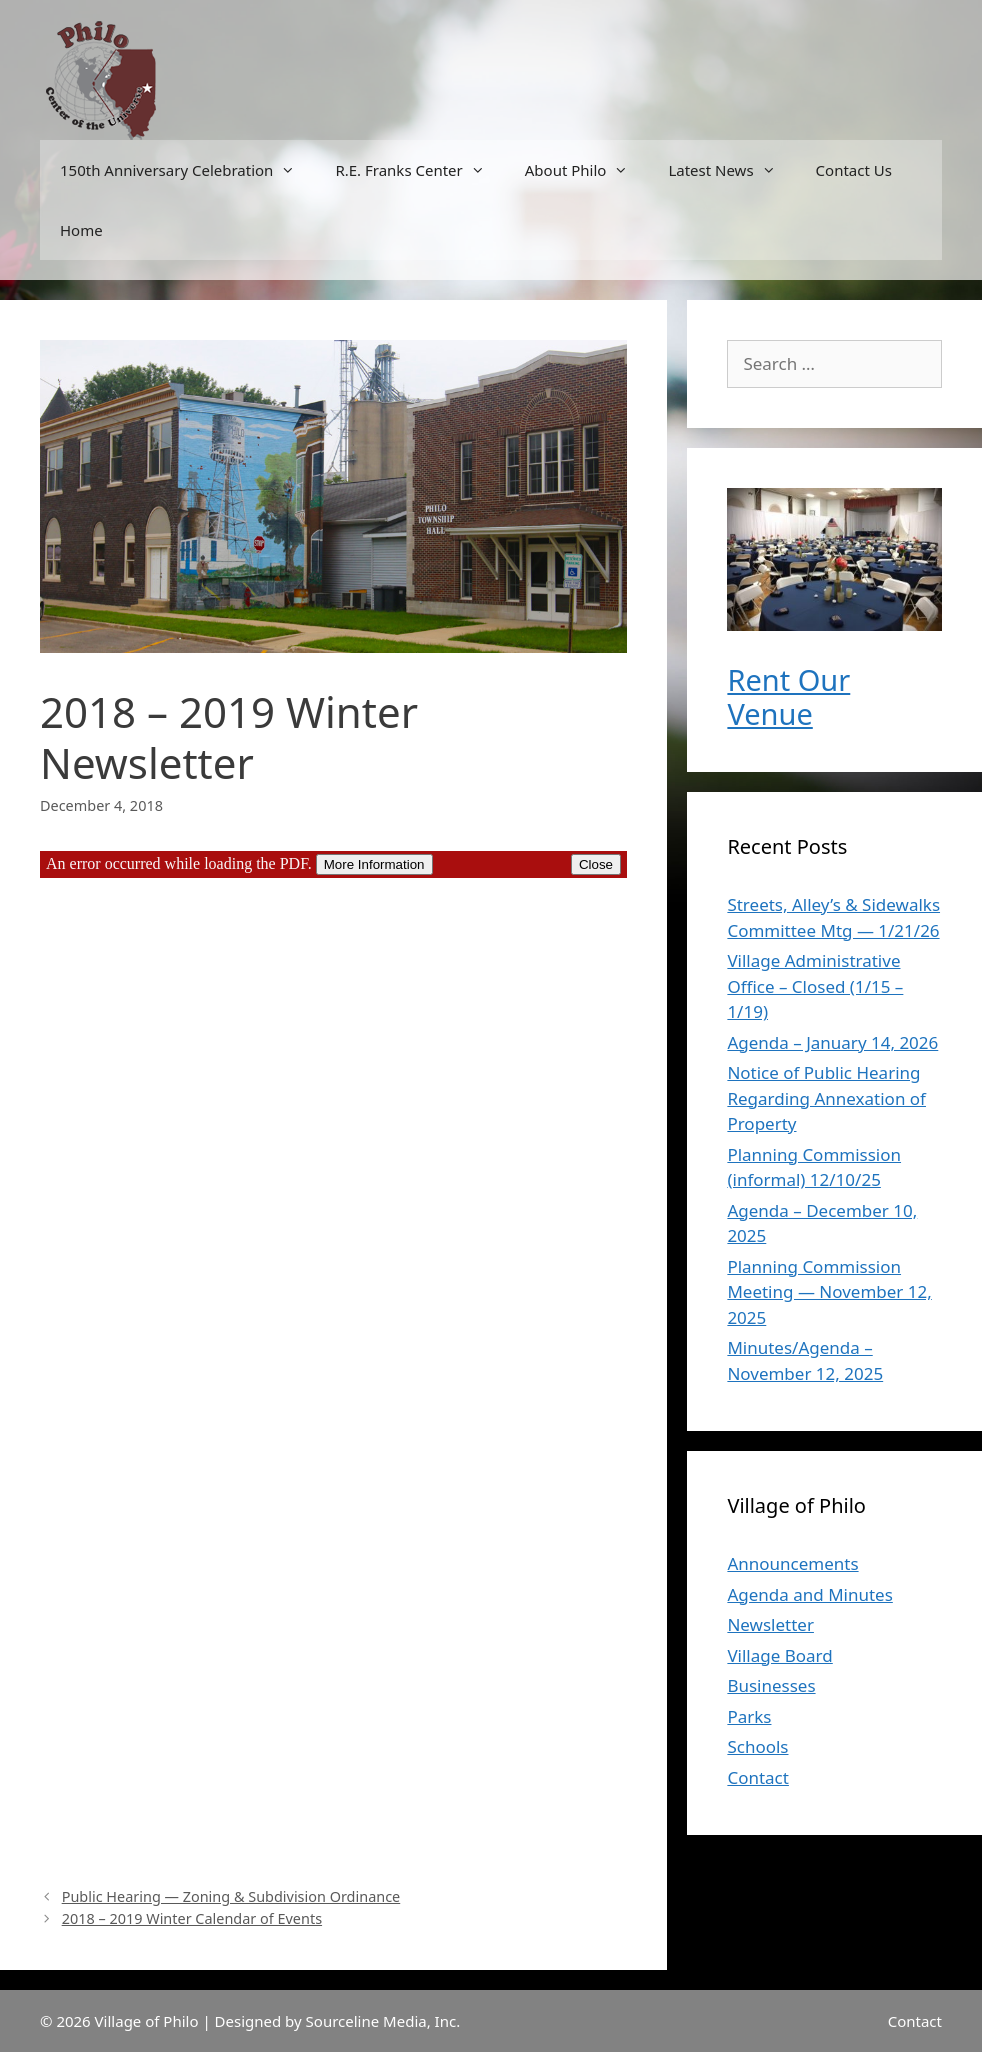 Image resolution: width=982 pixels, height=2052 pixels. I want to click on About Philo, so click(587, 170).